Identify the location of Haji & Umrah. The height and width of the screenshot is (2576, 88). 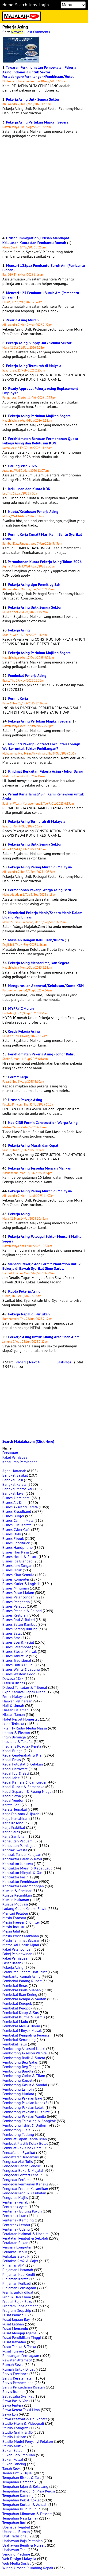
(13, 1705).